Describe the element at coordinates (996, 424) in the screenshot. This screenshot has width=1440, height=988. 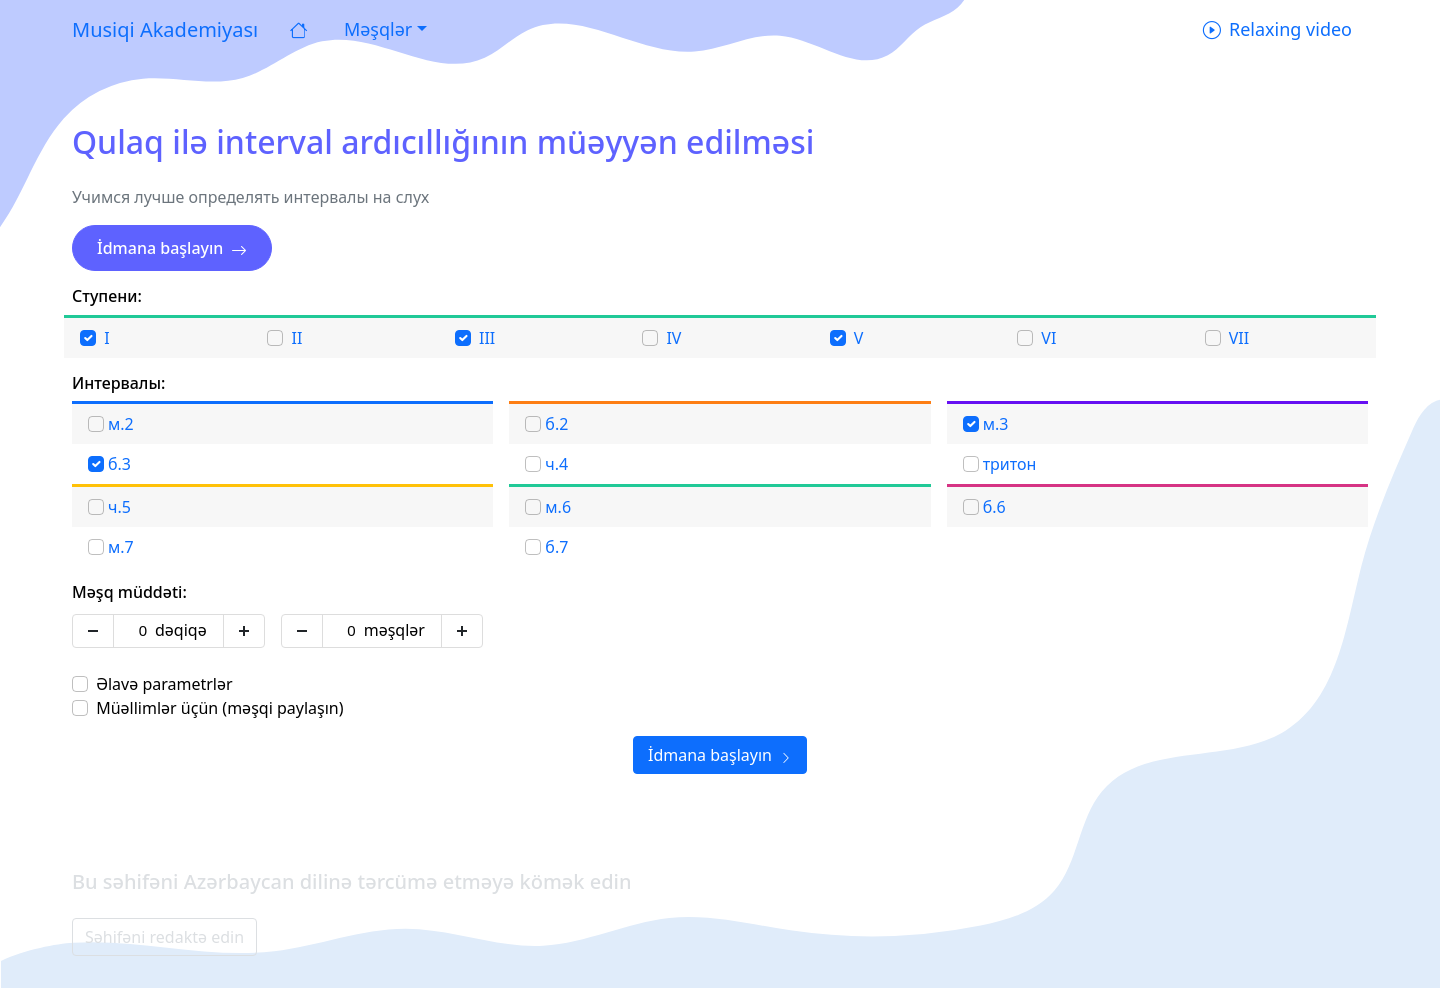
I see `м.3` at that location.